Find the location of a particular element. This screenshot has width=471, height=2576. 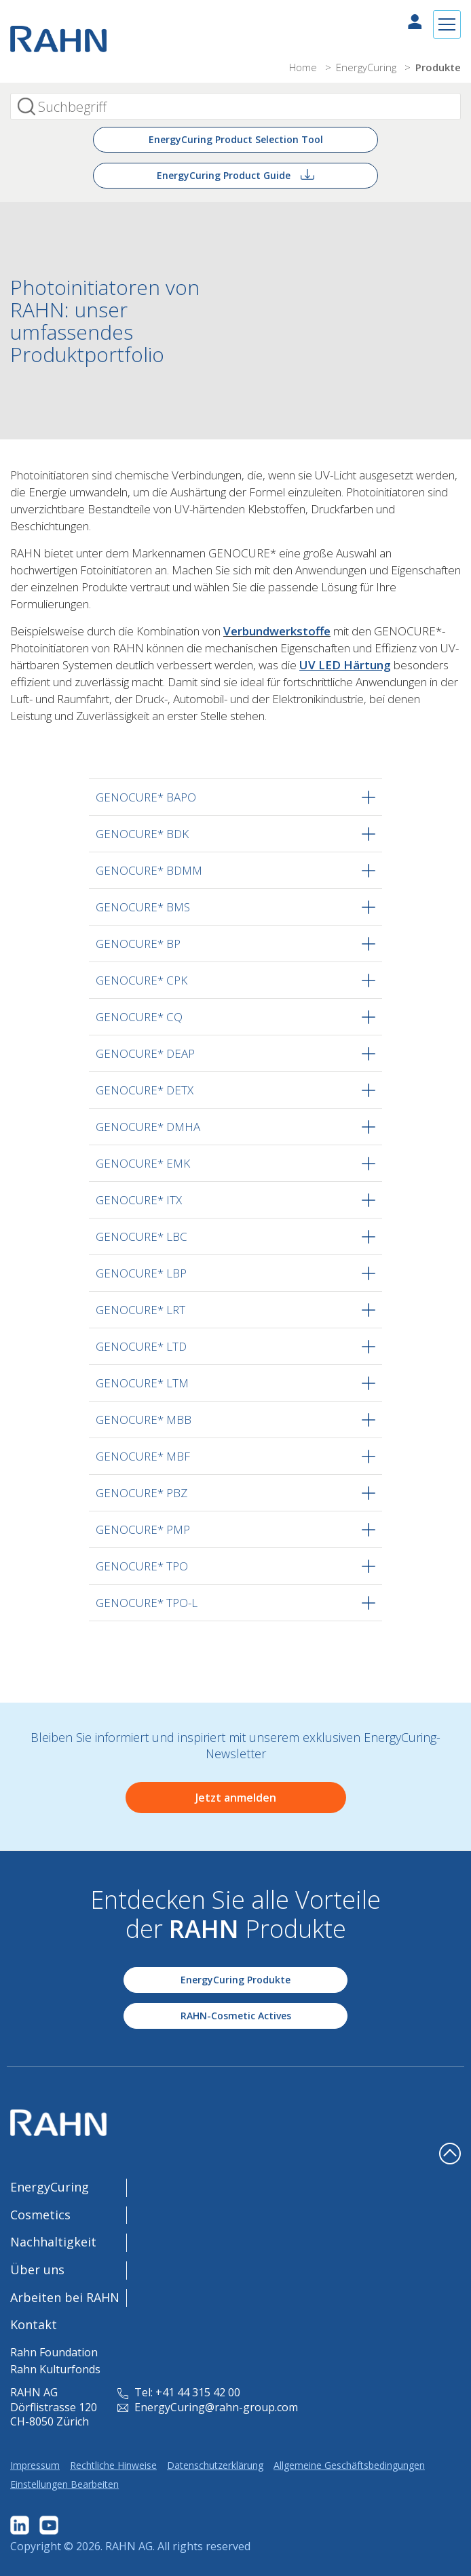

Verbundwerkstoffe is located at coordinates (277, 631).